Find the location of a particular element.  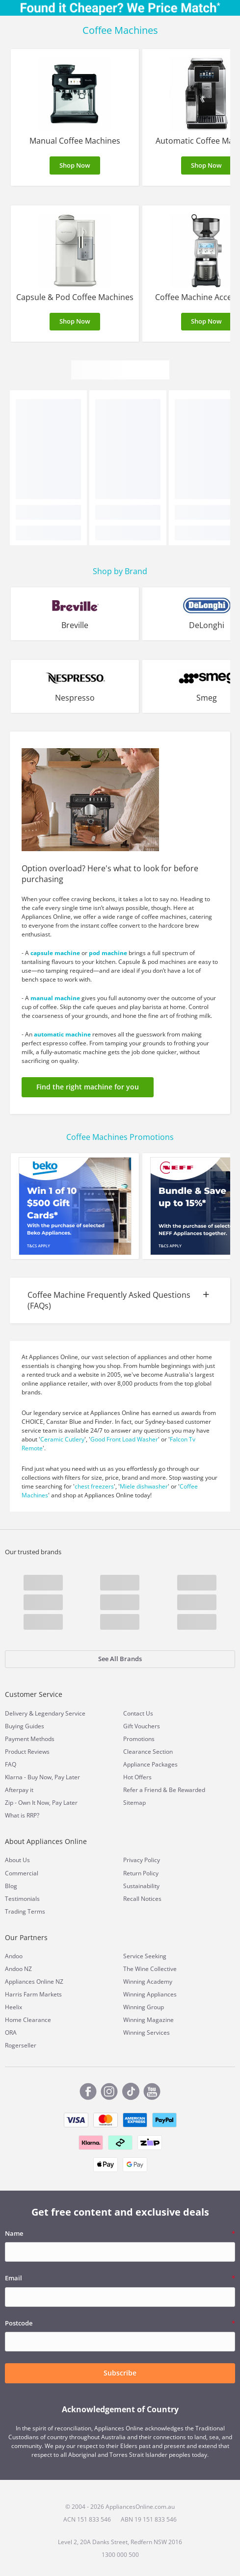

Winning Services is located at coordinates (146, 2032).